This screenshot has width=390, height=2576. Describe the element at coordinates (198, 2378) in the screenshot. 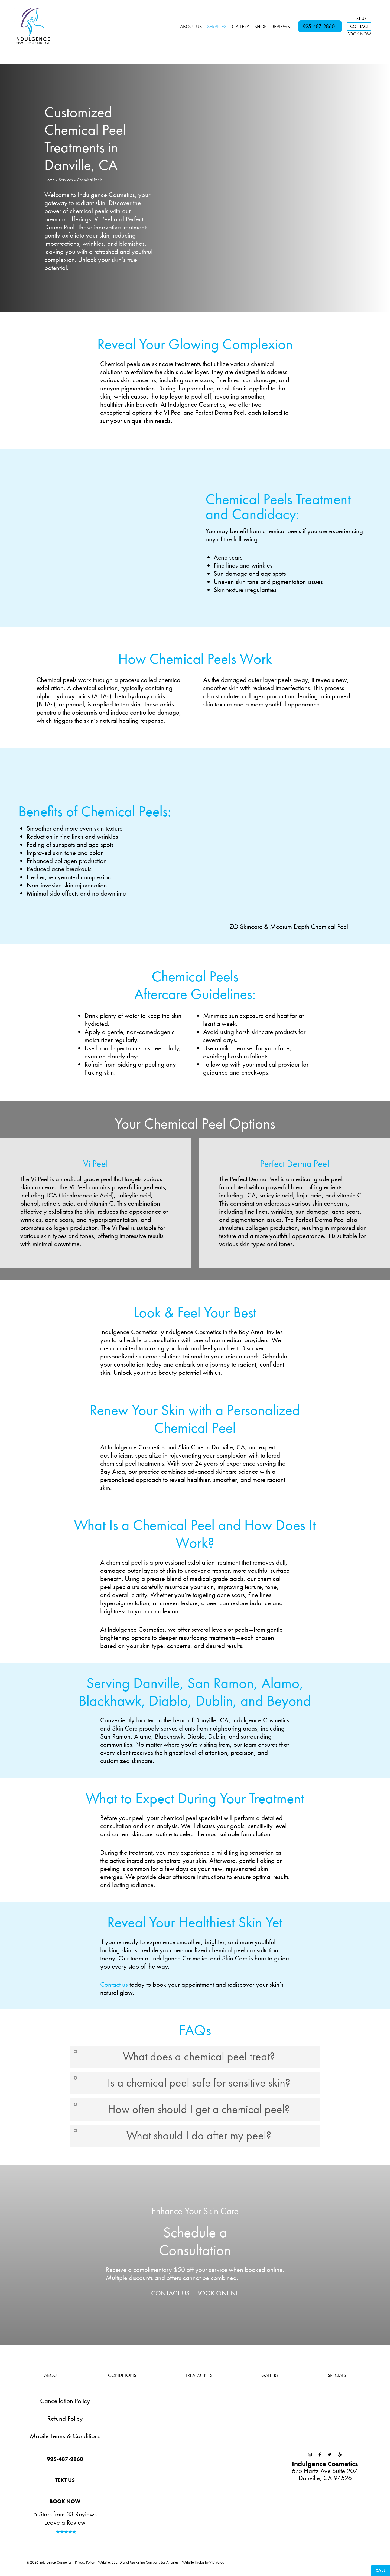

I see `Treatments` at that location.